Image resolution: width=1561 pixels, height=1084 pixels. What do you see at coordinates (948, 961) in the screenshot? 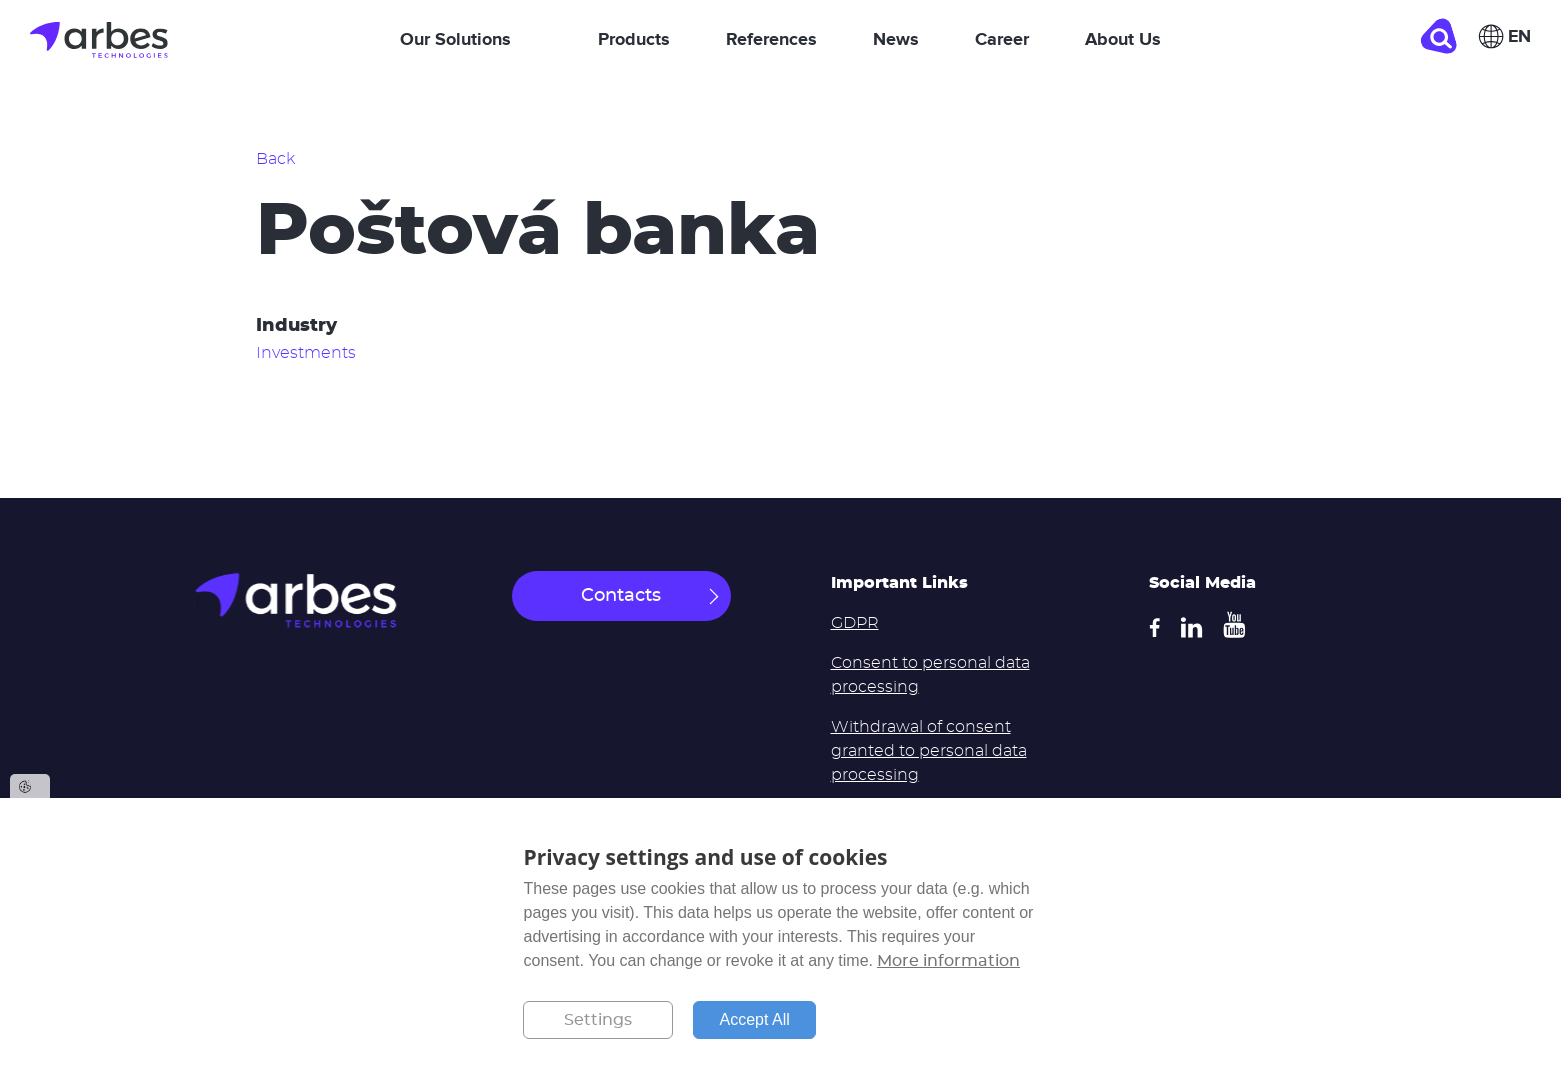
I see `More information` at bounding box center [948, 961].